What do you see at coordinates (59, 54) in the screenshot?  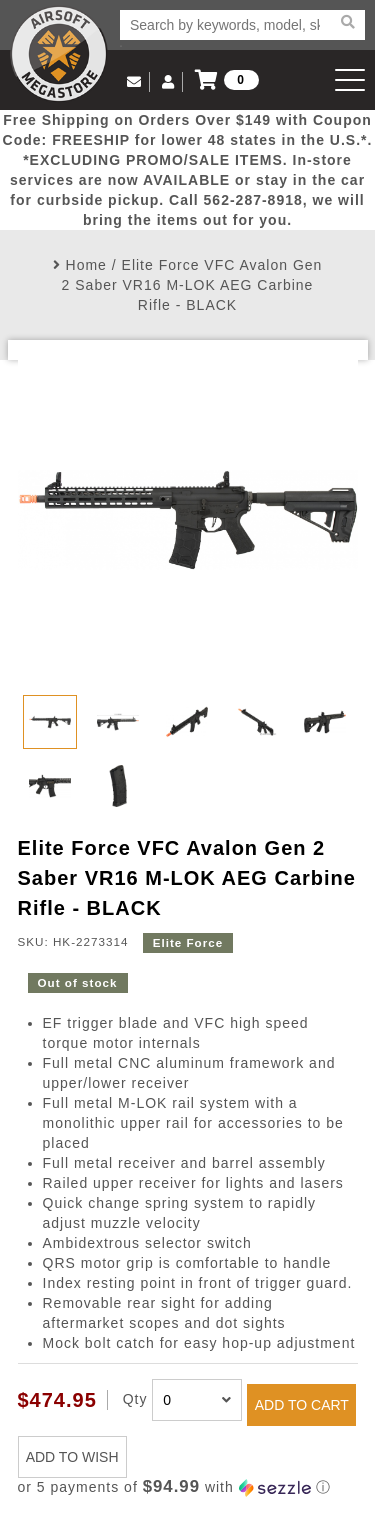 I see `Airsoft Megastore` at bounding box center [59, 54].